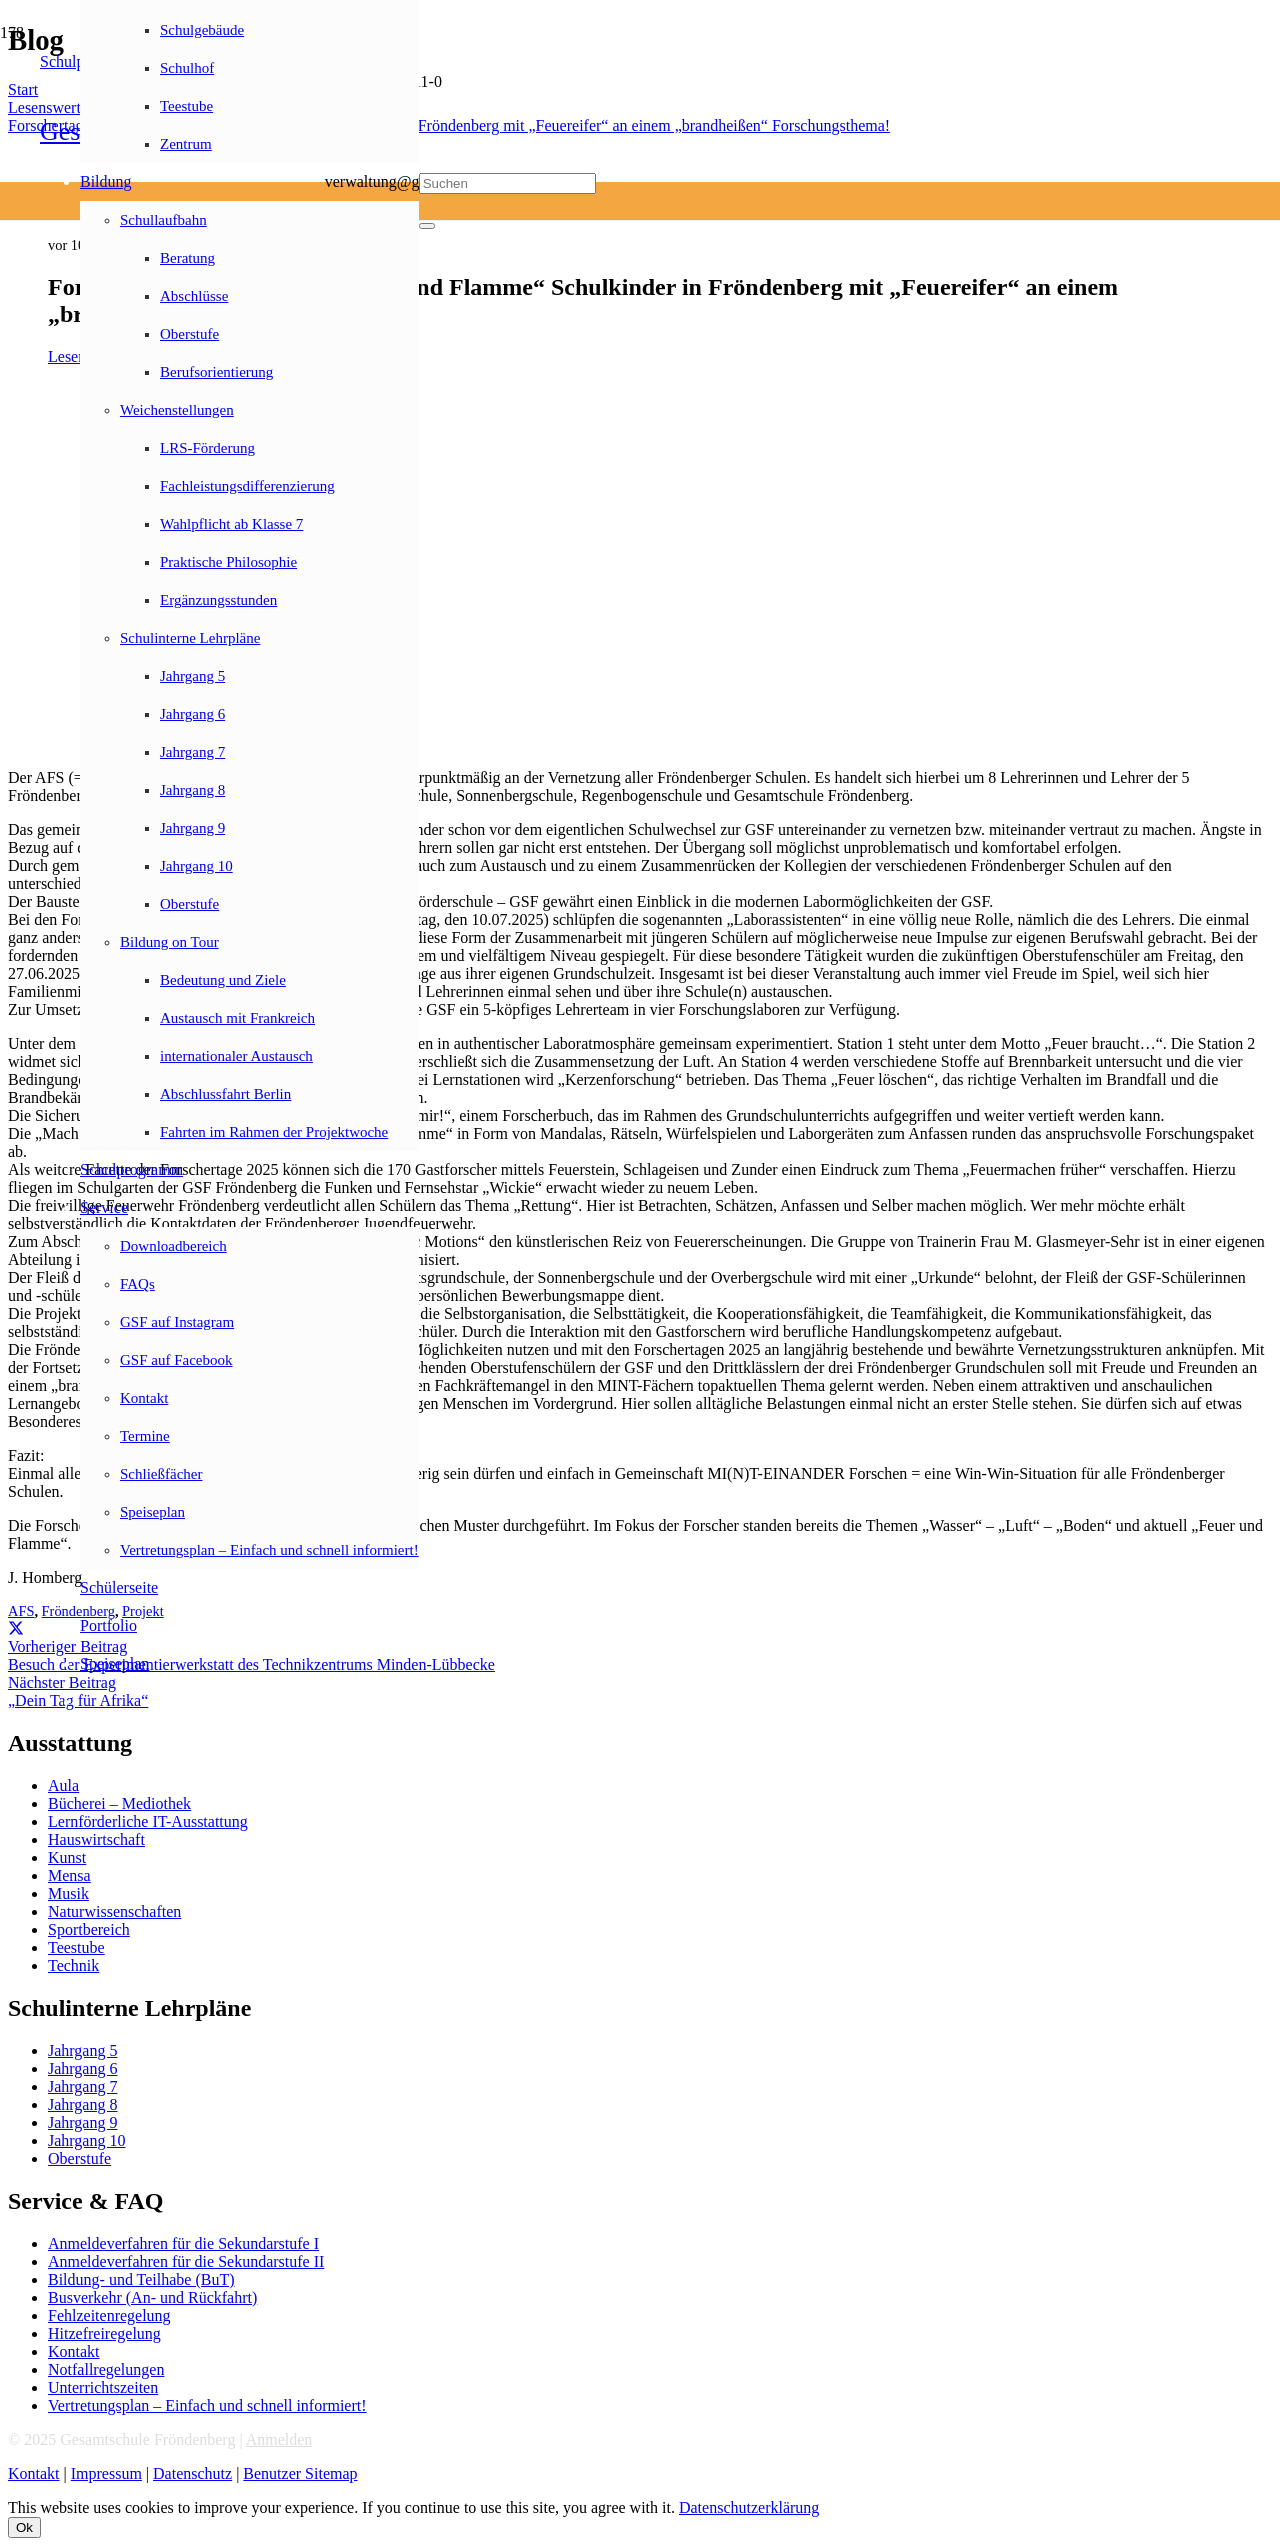 This screenshot has height=2546, width=1280. What do you see at coordinates (67, 1857) in the screenshot?
I see `Kunst` at bounding box center [67, 1857].